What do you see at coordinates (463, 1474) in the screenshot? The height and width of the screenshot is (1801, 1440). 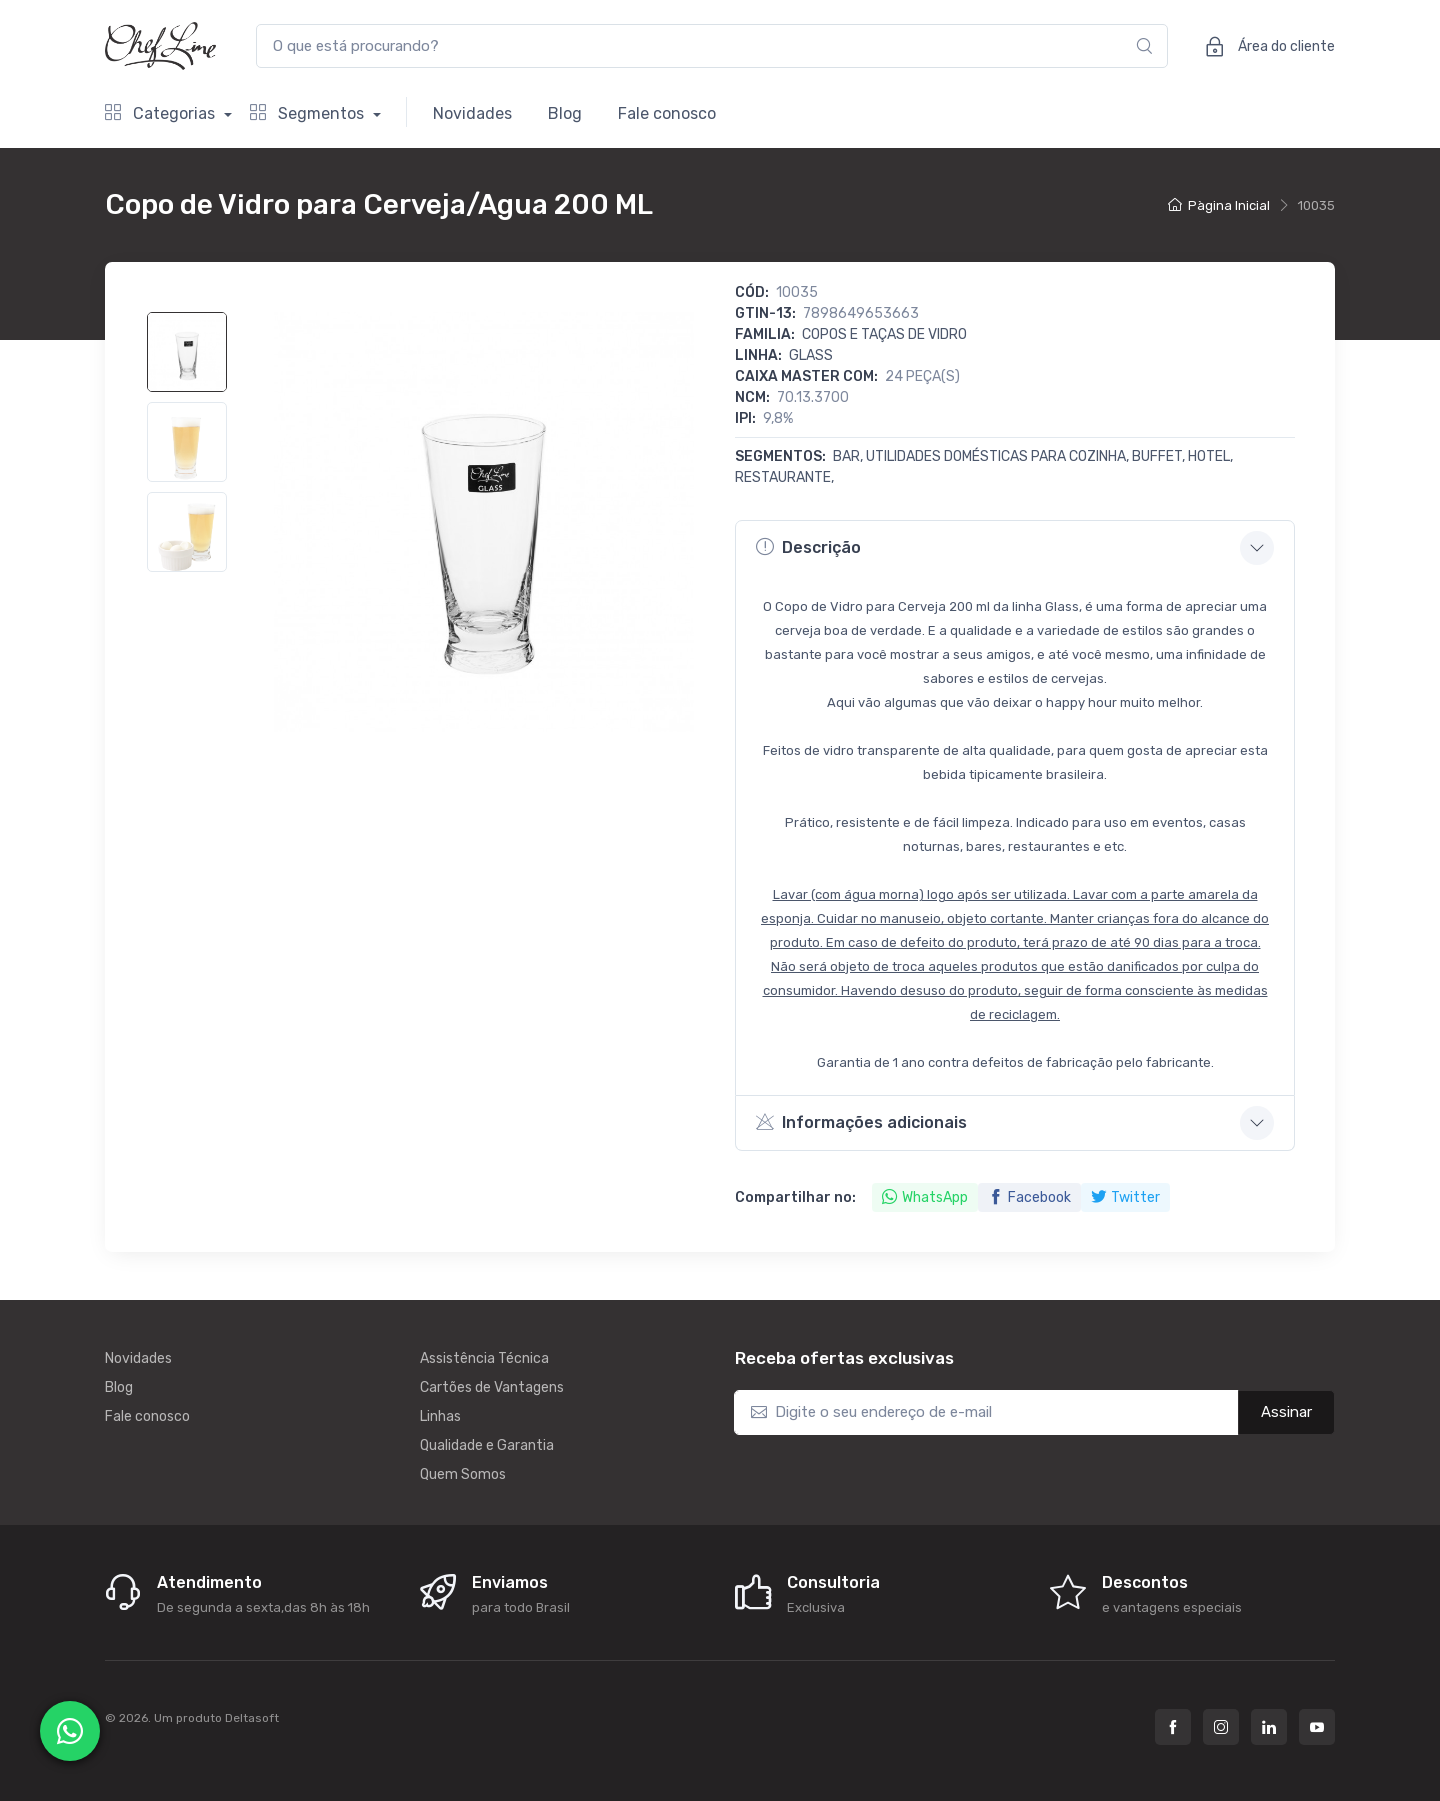 I see `Quem Somos` at bounding box center [463, 1474].